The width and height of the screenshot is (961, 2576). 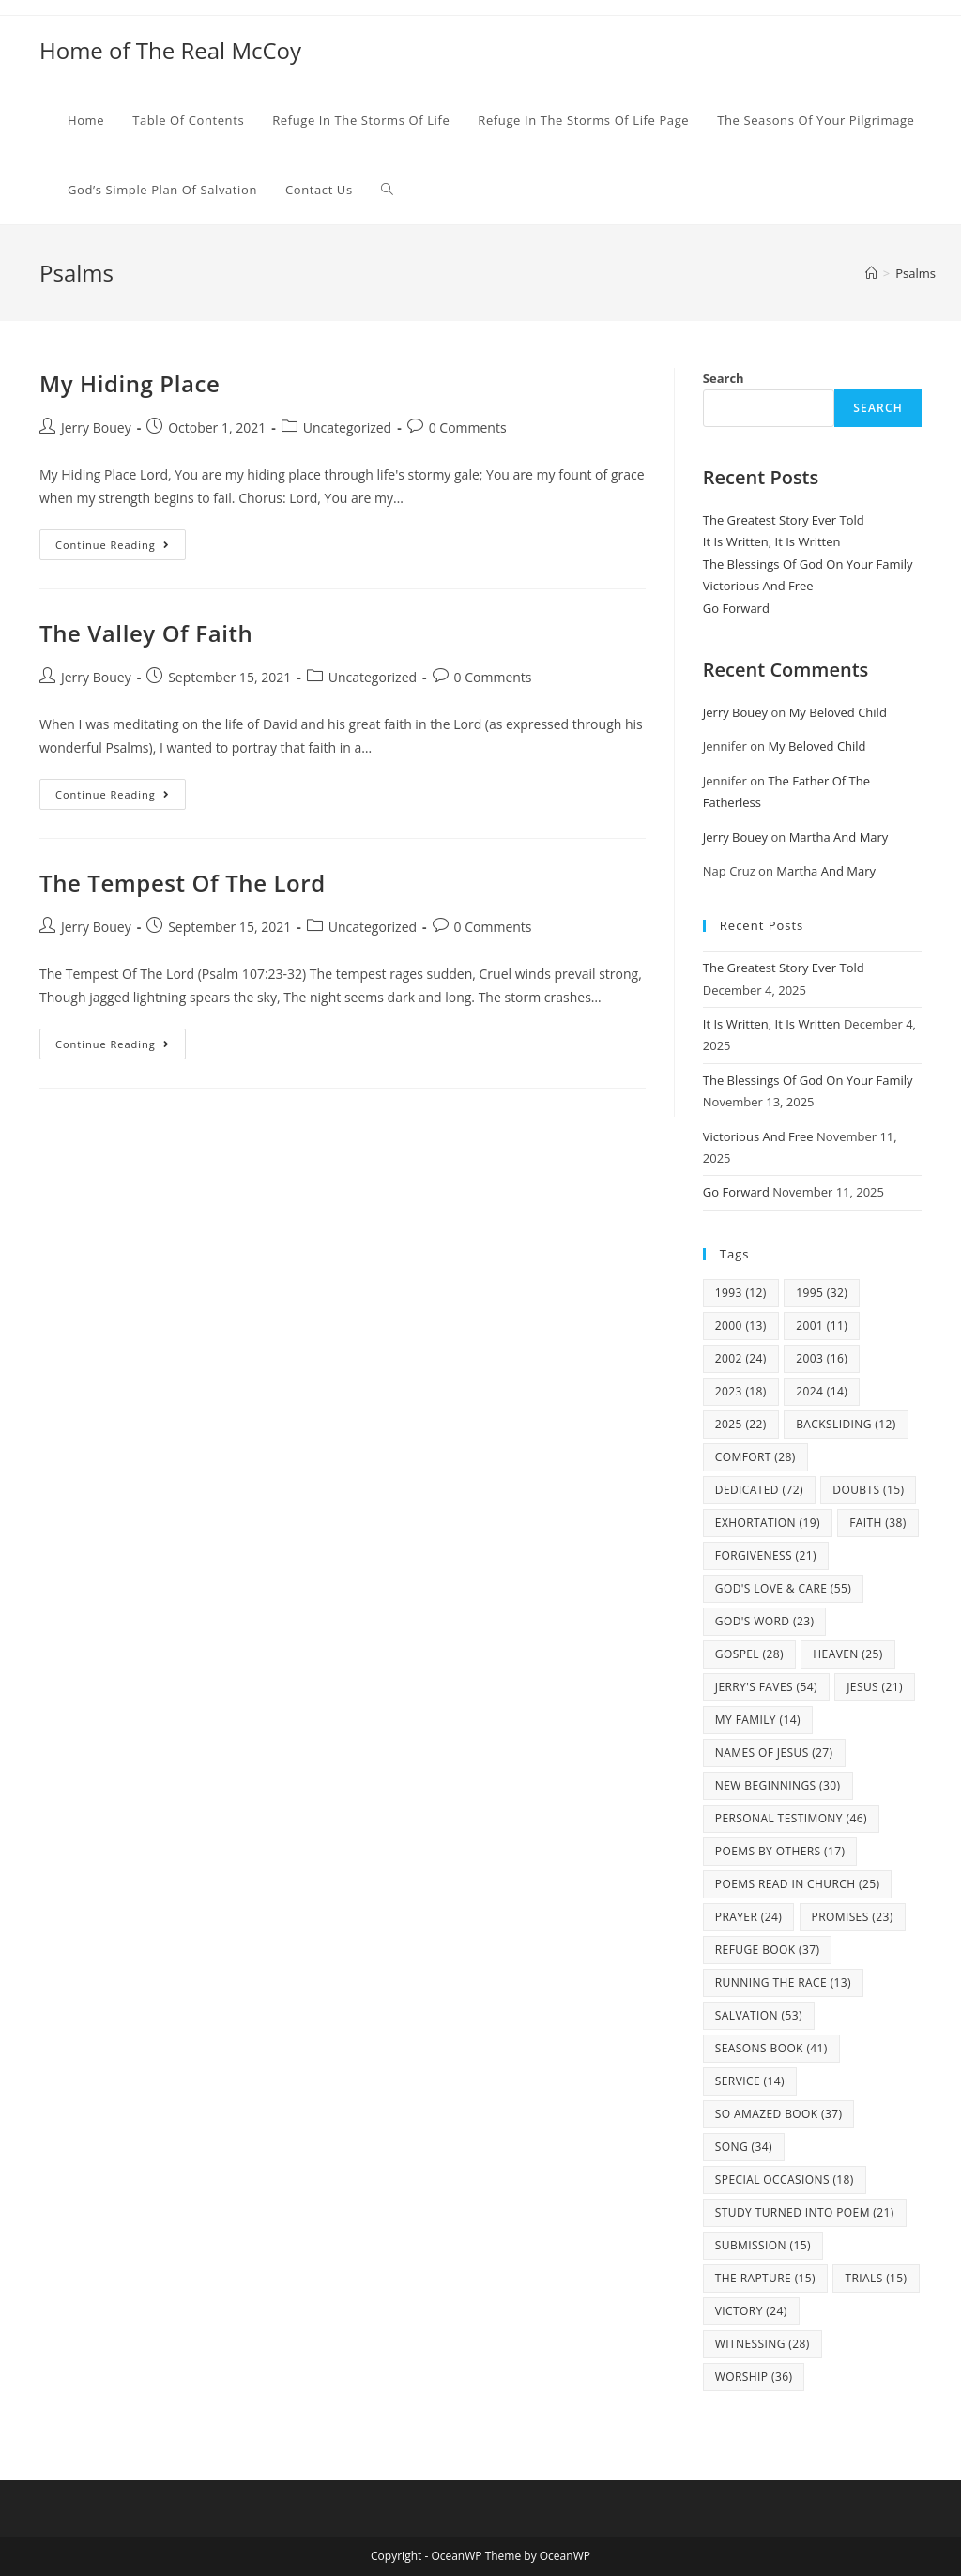 What do you see at coordinates (96, 427) in the screenshot?
I see `Jerry Bouey` at bounding box center [96, 427].